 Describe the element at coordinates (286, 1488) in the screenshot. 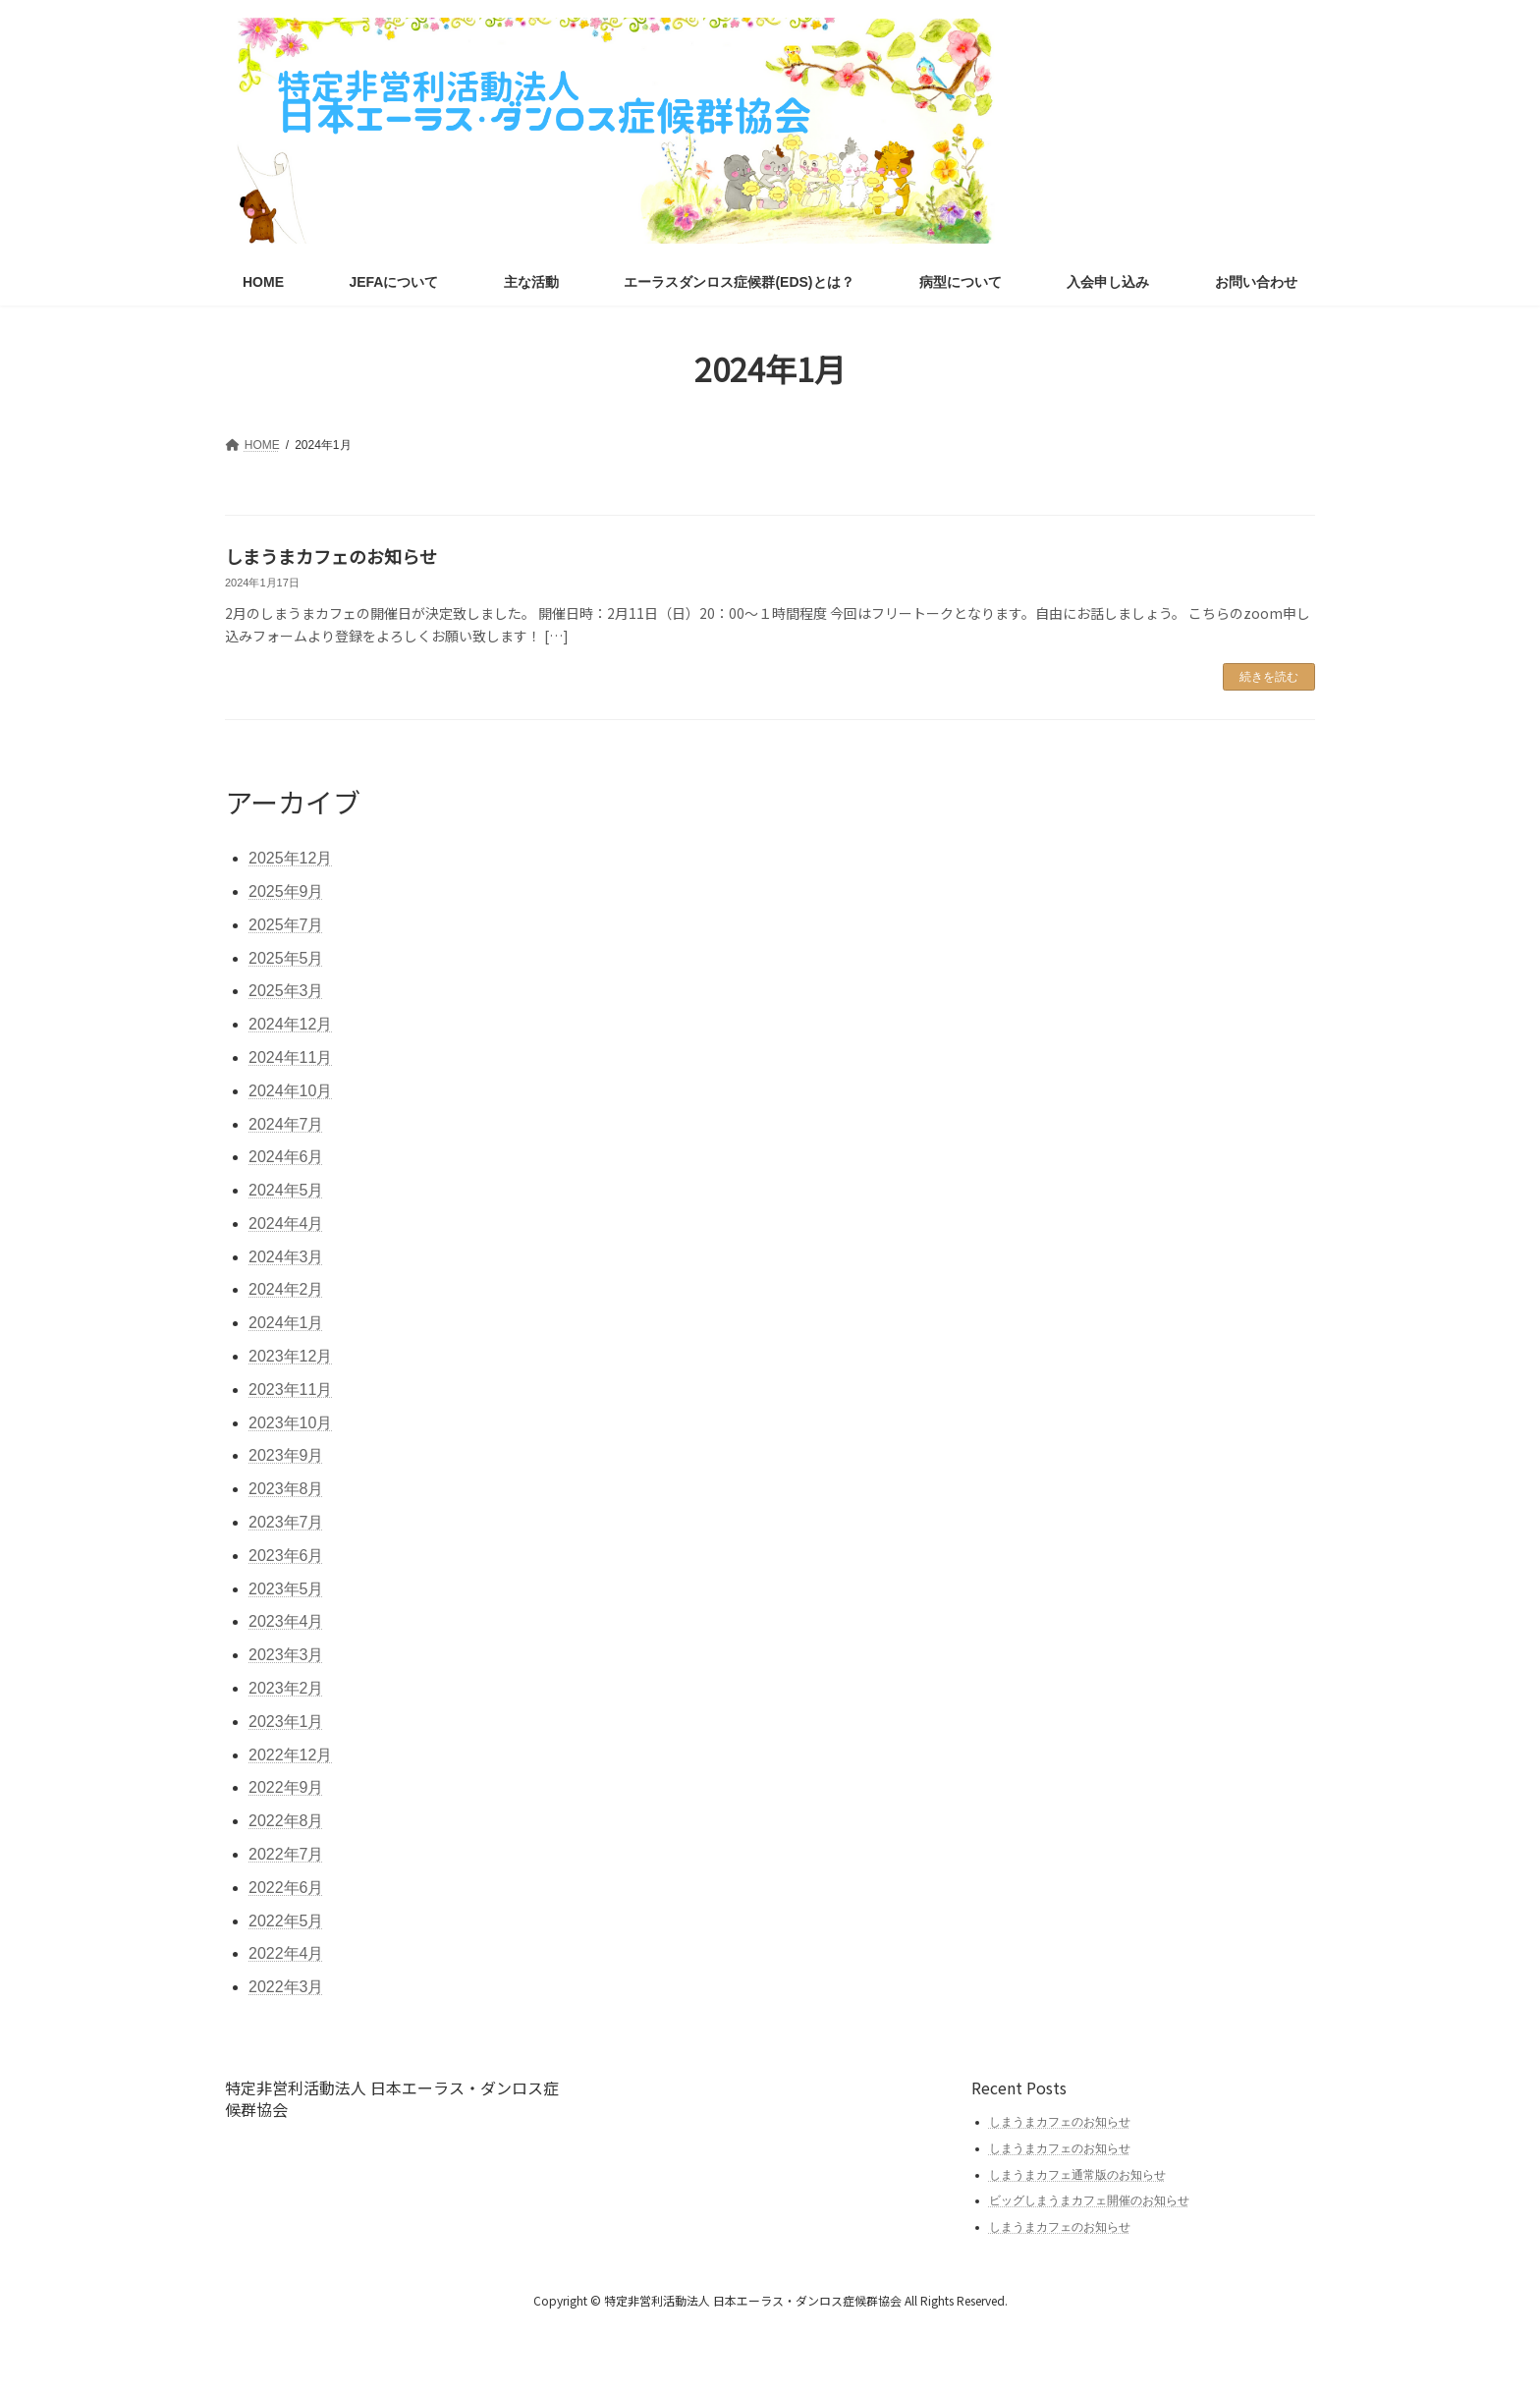

I see `2023年8月` at that location.